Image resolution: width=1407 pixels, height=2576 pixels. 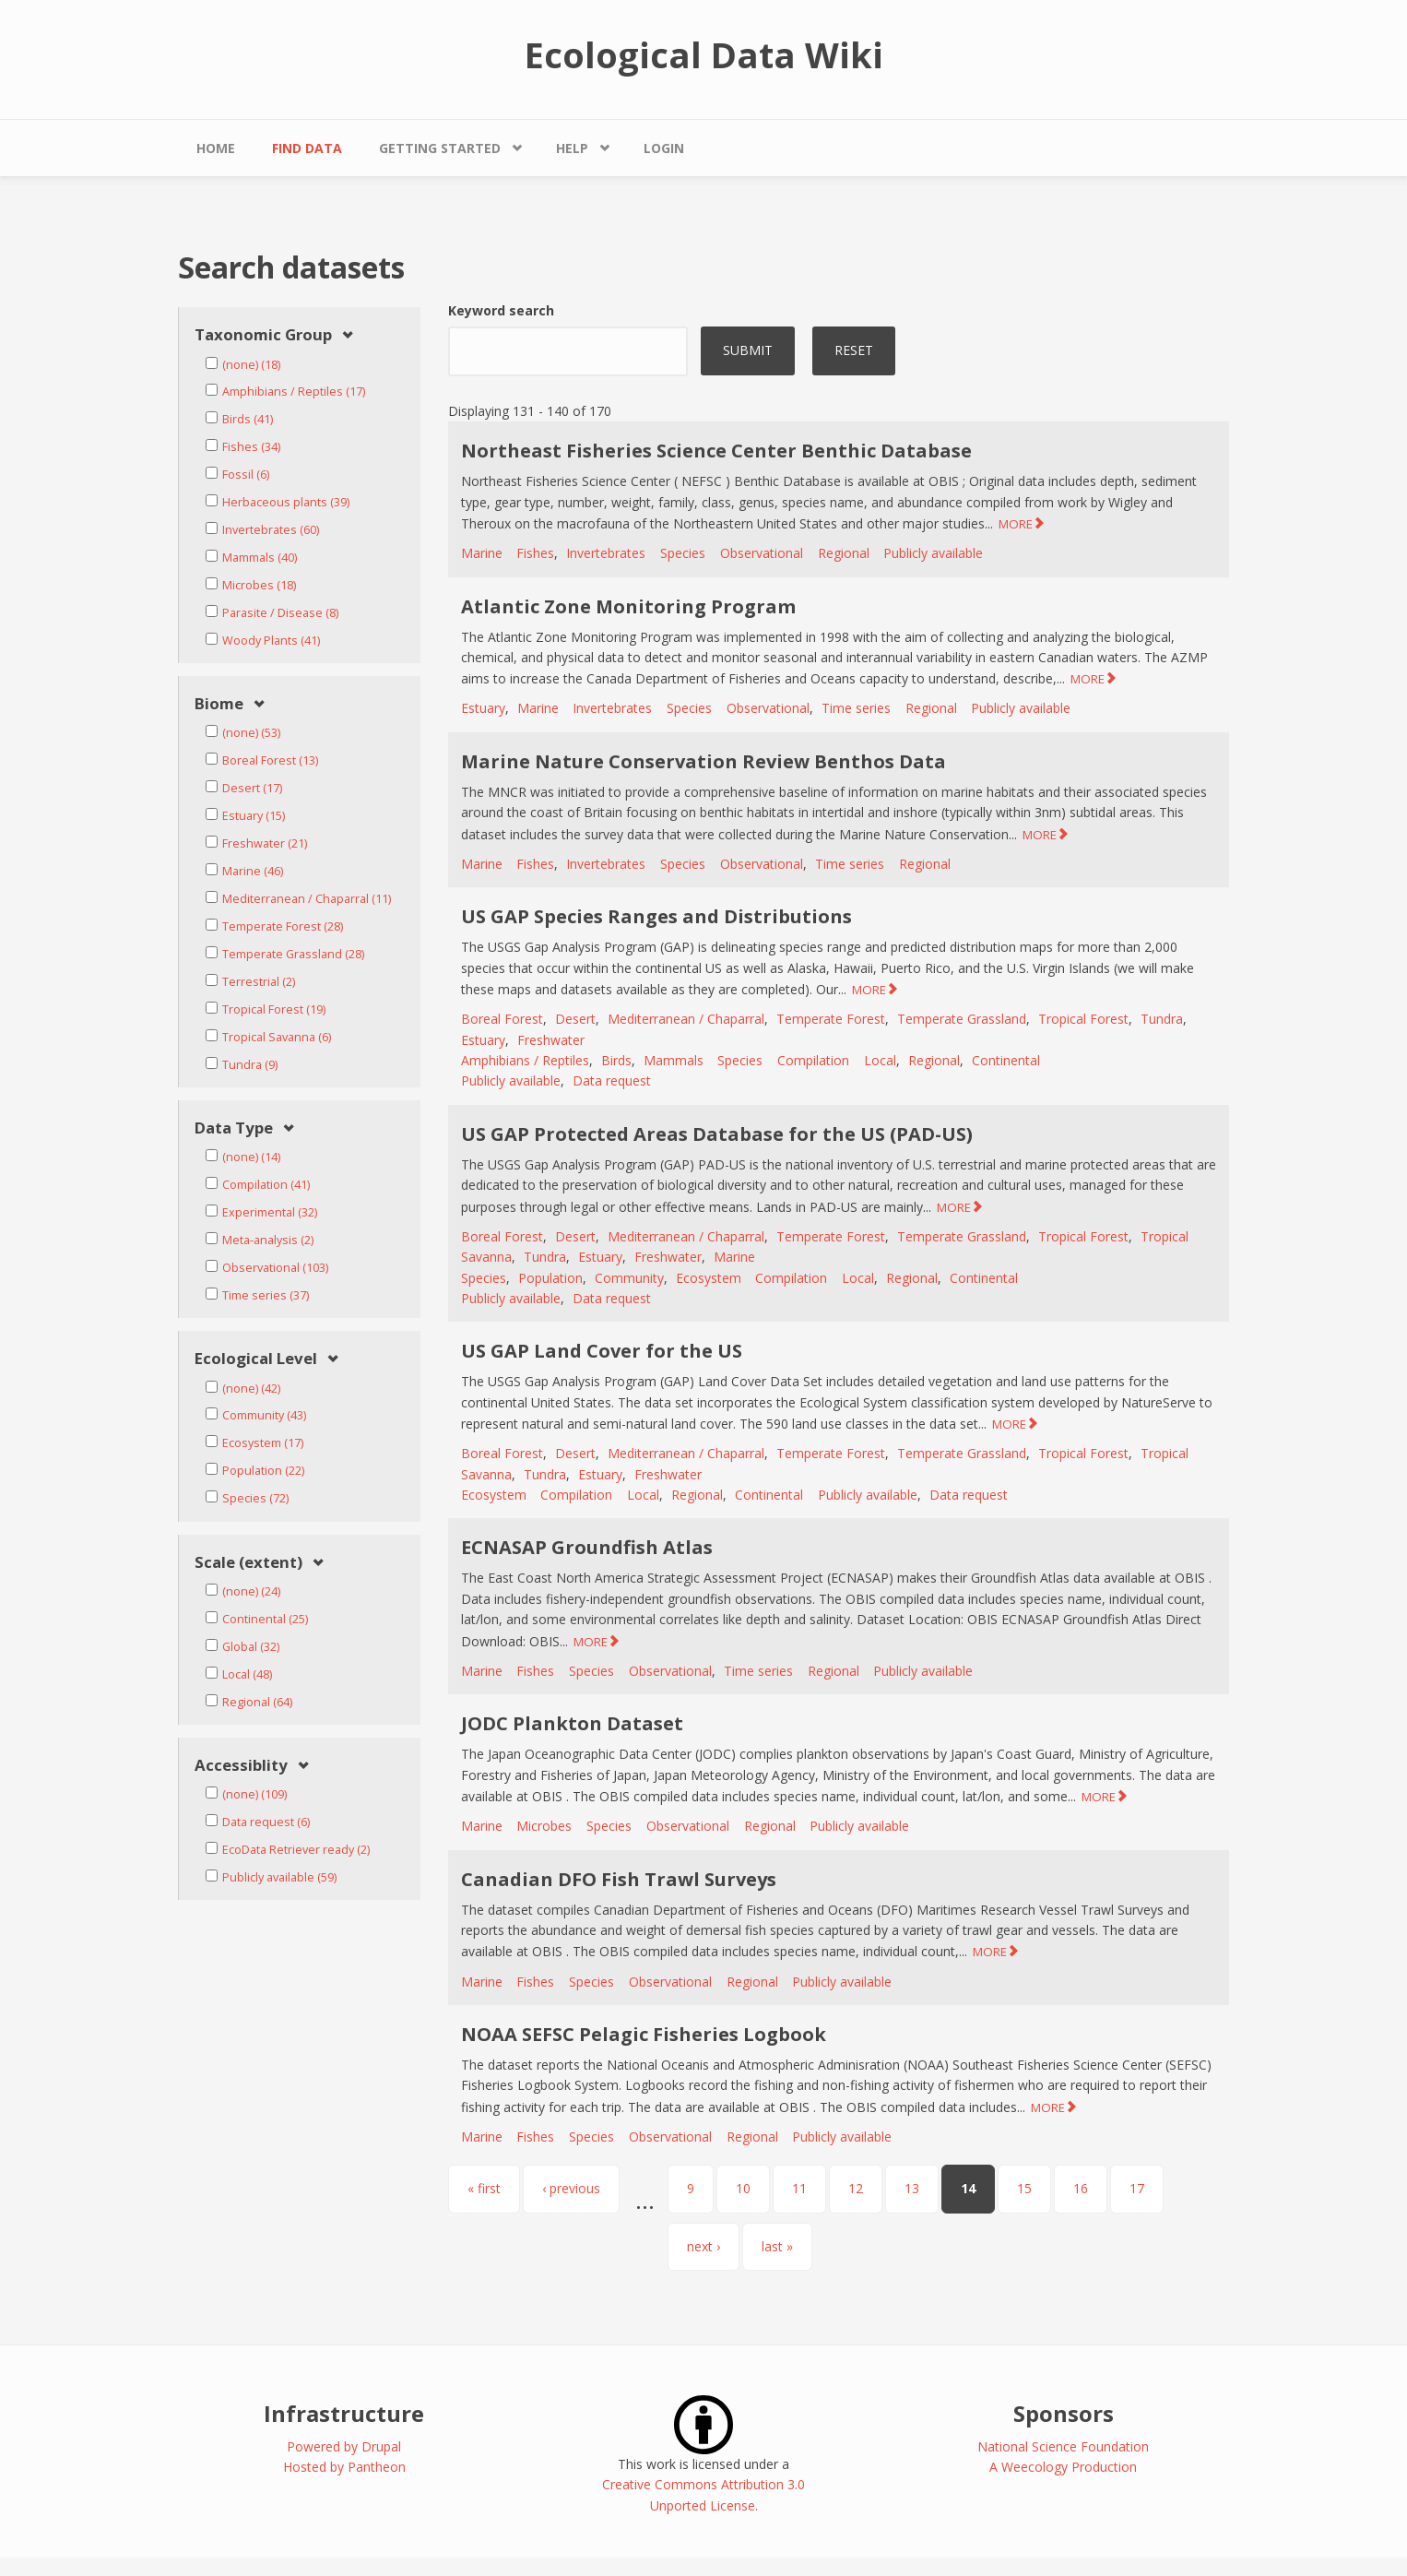 I want to click on next ›, so click(x=703, y=2246).